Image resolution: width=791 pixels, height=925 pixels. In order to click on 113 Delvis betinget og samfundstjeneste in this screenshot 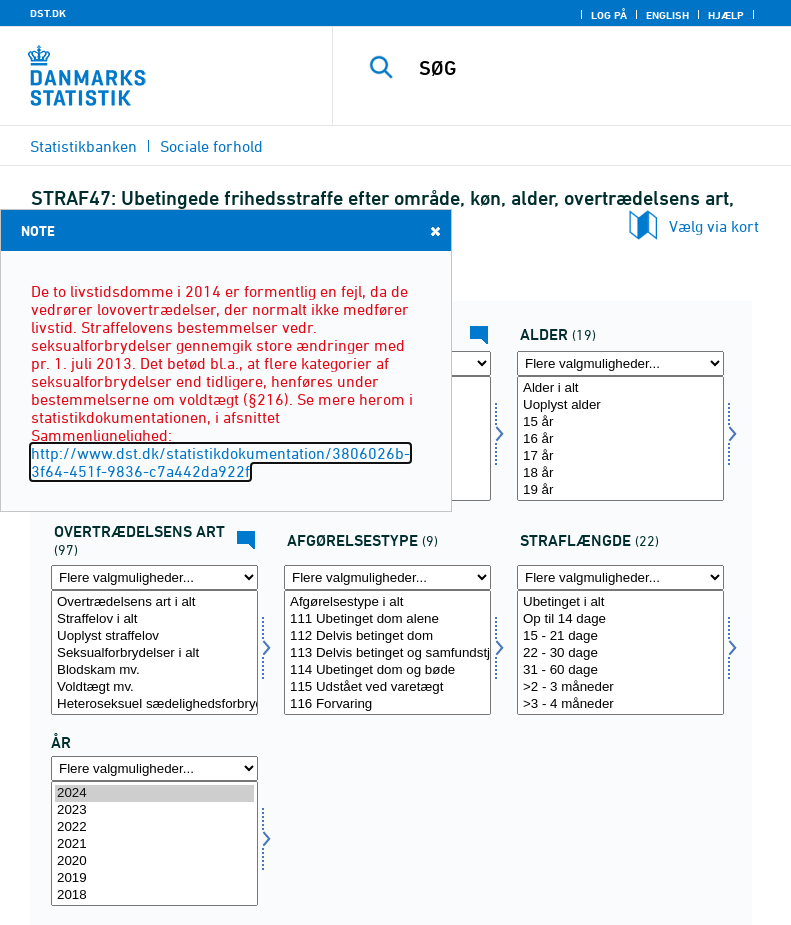, I will do `click(387, 653)`.